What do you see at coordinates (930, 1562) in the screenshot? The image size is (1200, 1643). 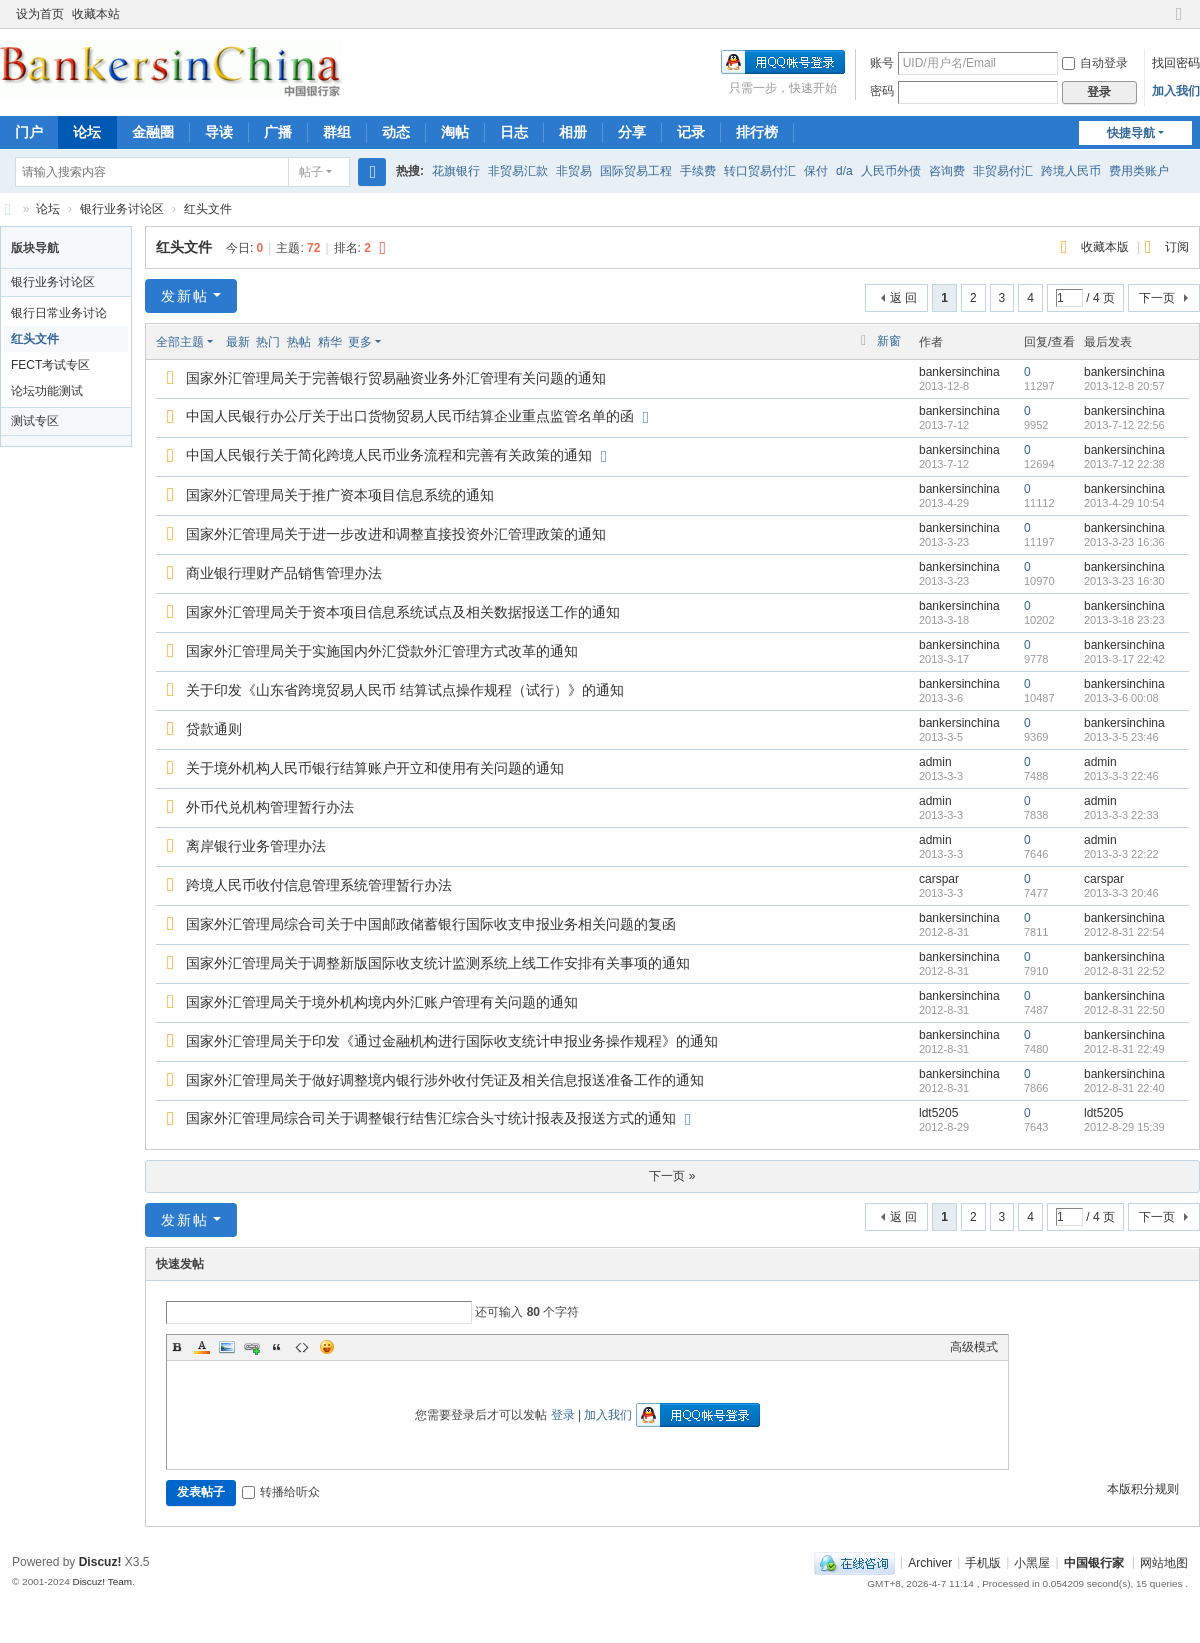 I see `Archiver` at bounding box center [930, 1562].